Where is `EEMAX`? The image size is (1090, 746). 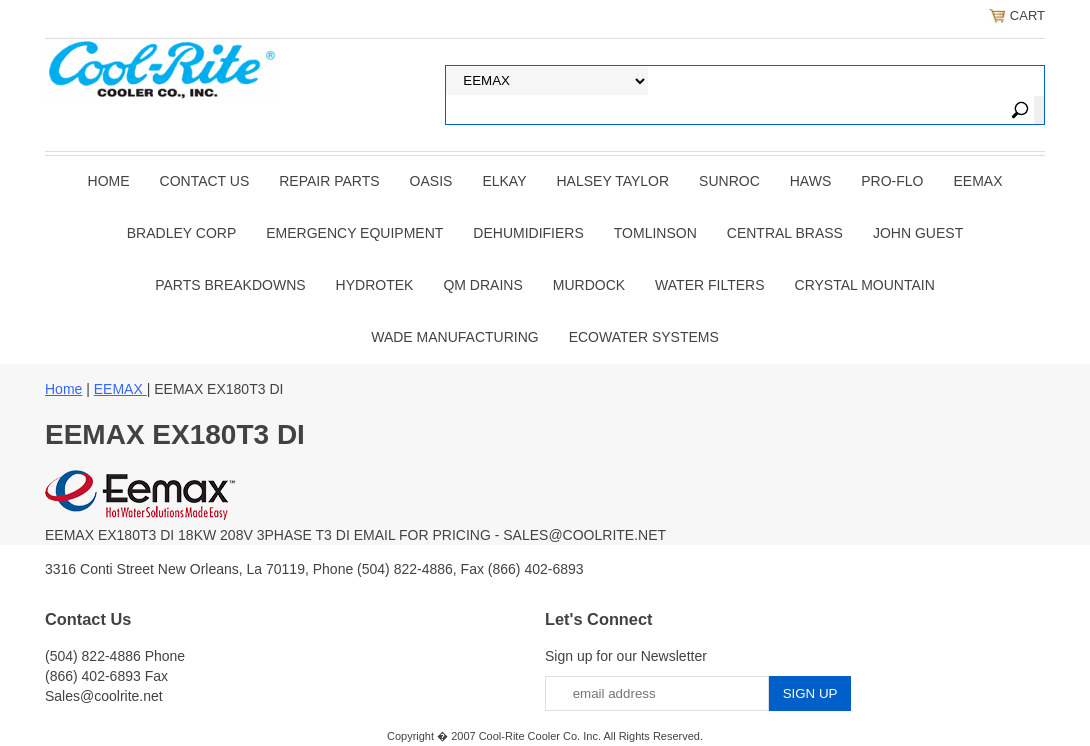
EEMAX is located at coordinates (977, 181).